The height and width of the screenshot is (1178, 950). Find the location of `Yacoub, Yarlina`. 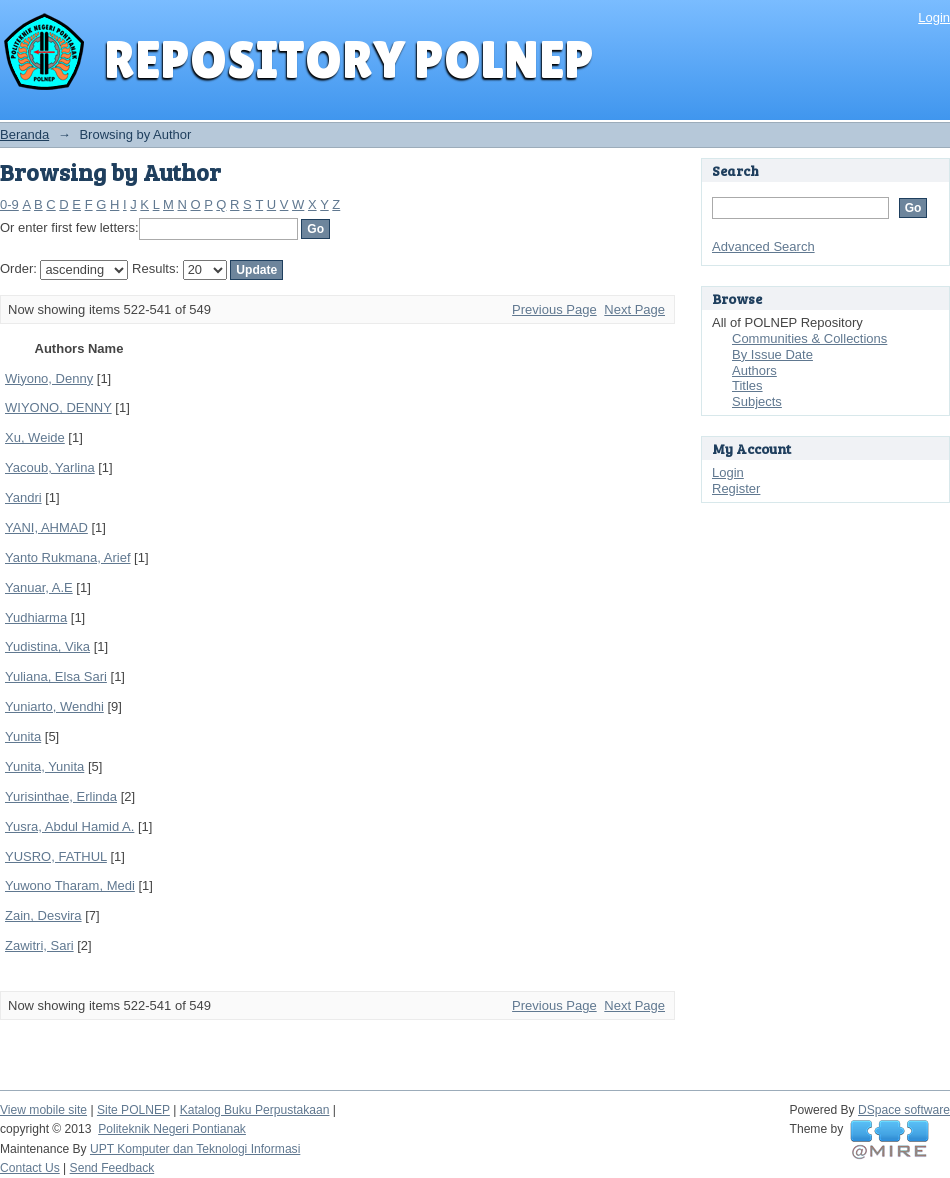

Yacoub, Yarlina is located at coordinates (50, 467).